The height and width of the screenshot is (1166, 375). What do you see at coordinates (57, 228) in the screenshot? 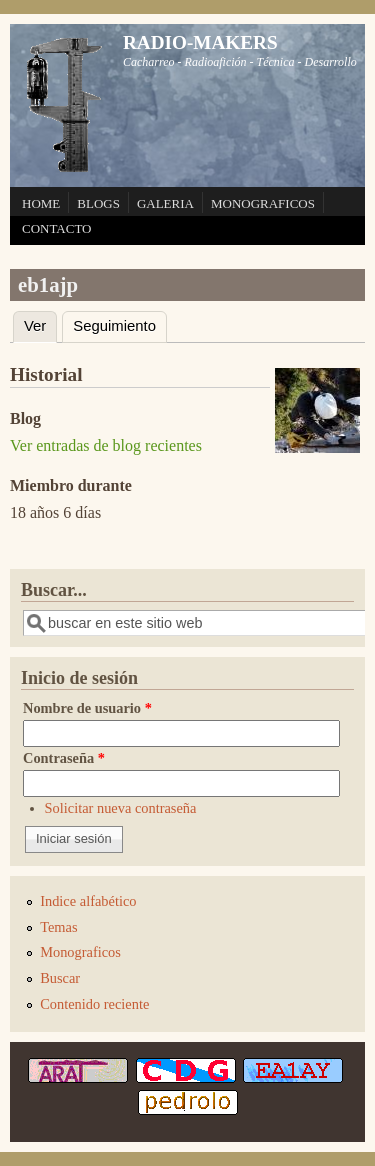
I see `CONTACTO` at bounding box center [57, 228].